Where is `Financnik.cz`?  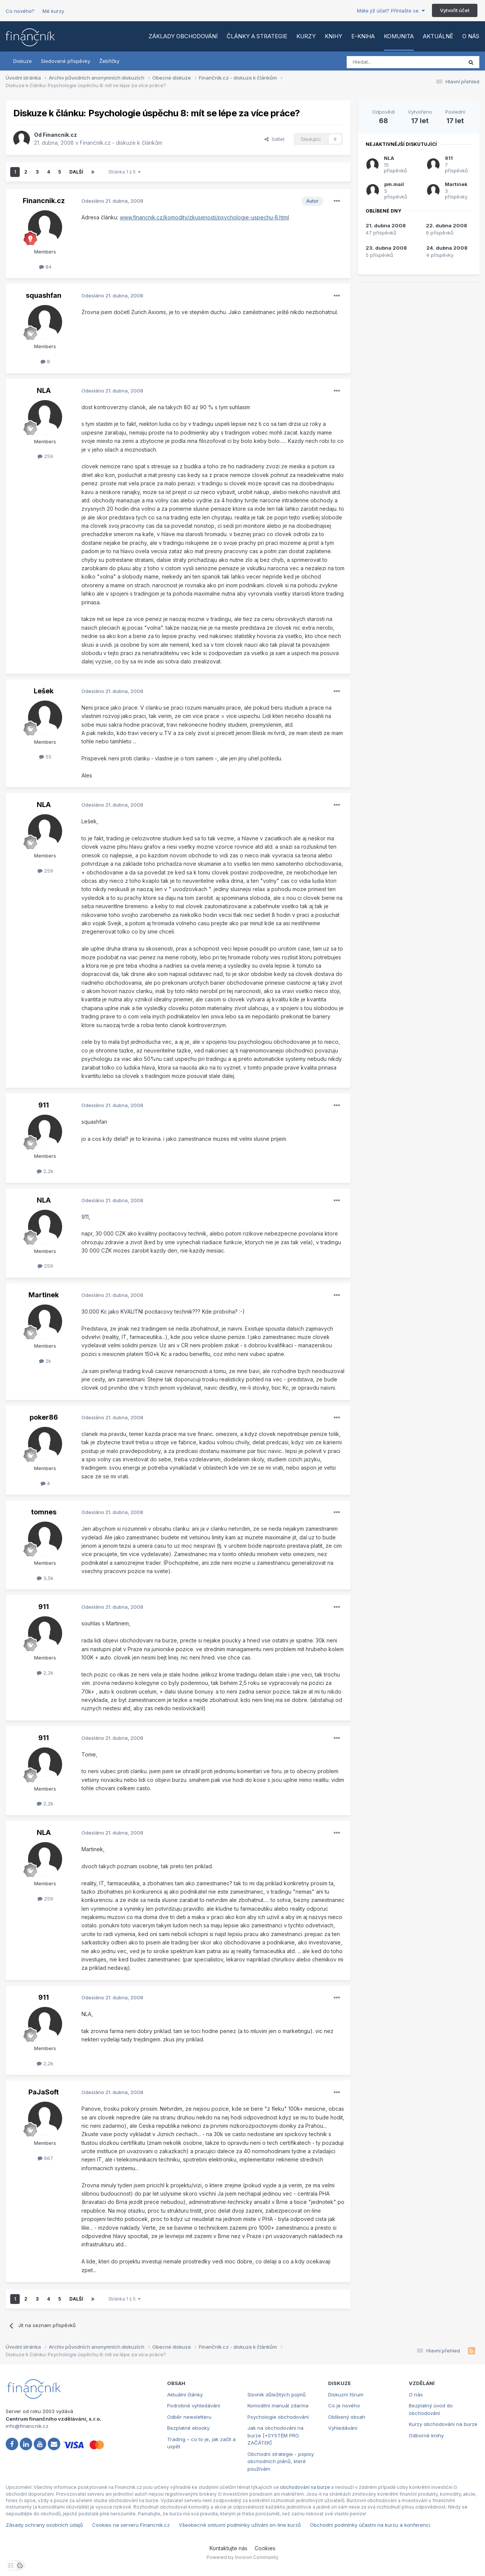 Financnik.cz is located at coordinates (60, 134).